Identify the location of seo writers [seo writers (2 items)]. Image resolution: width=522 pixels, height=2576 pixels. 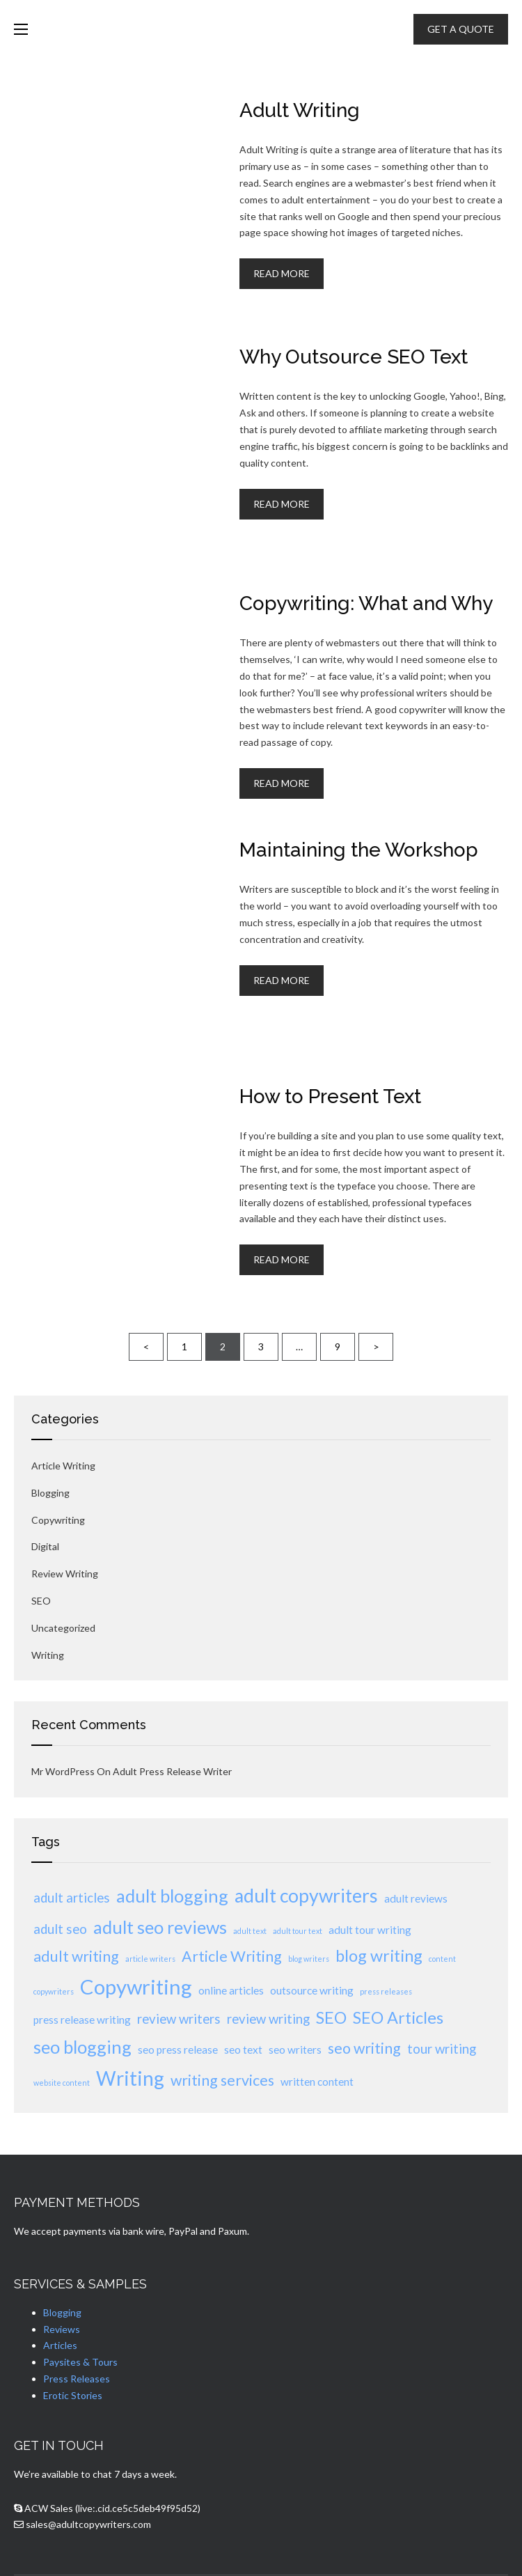
(295, 2049).